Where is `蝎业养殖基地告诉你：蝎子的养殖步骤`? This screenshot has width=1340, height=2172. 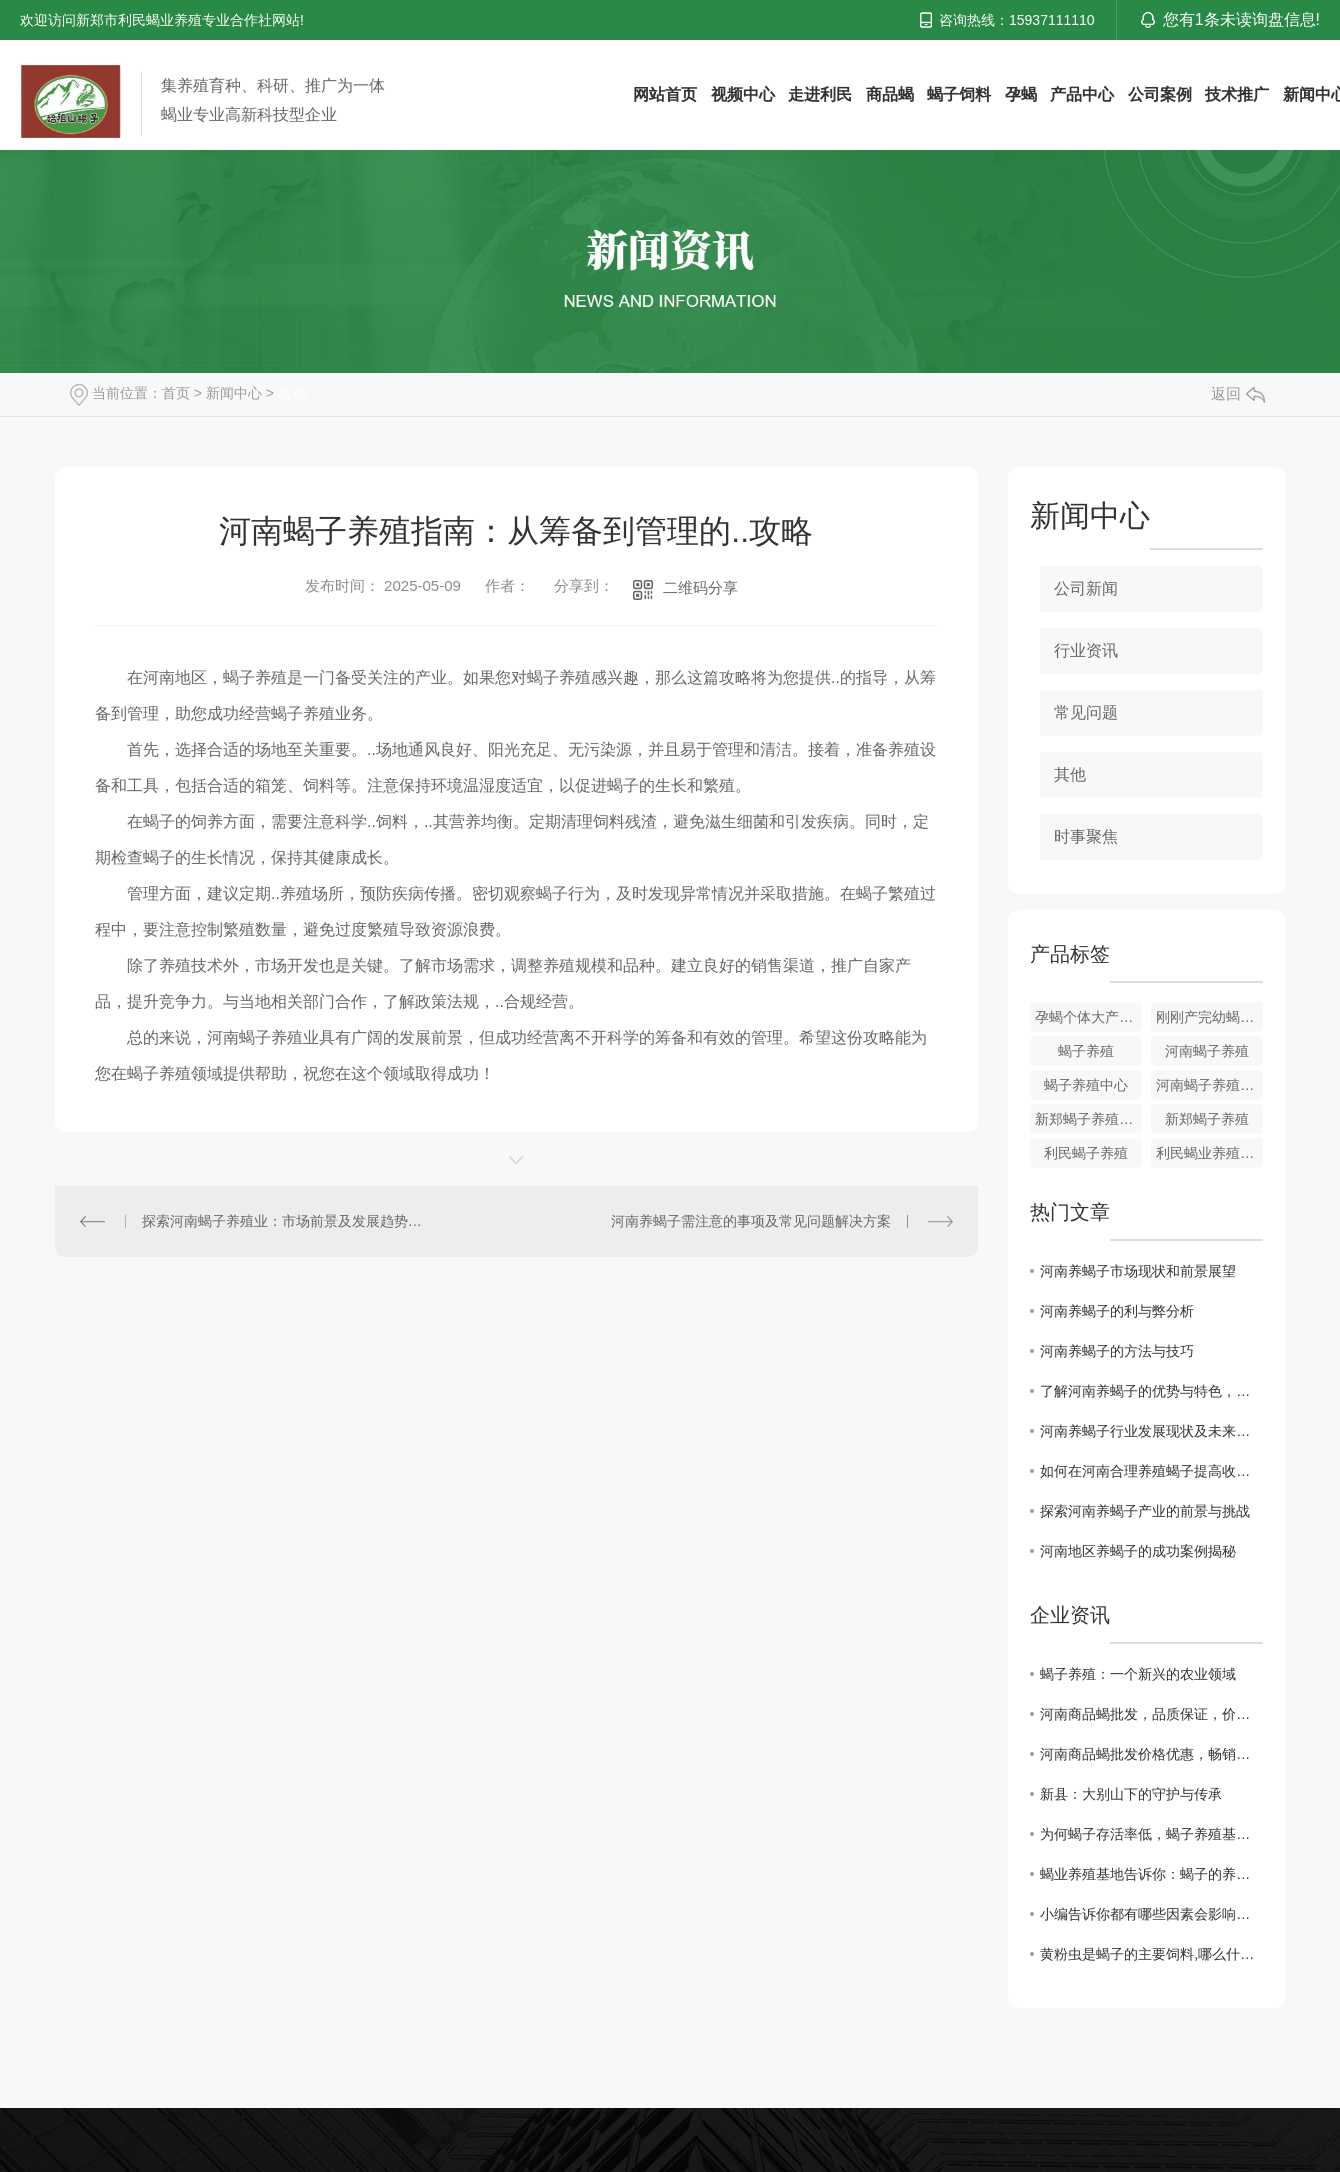 蝎业养殖基地告诉你：蝎子的养殖步骤 is located at coordinates (1151, 1874).